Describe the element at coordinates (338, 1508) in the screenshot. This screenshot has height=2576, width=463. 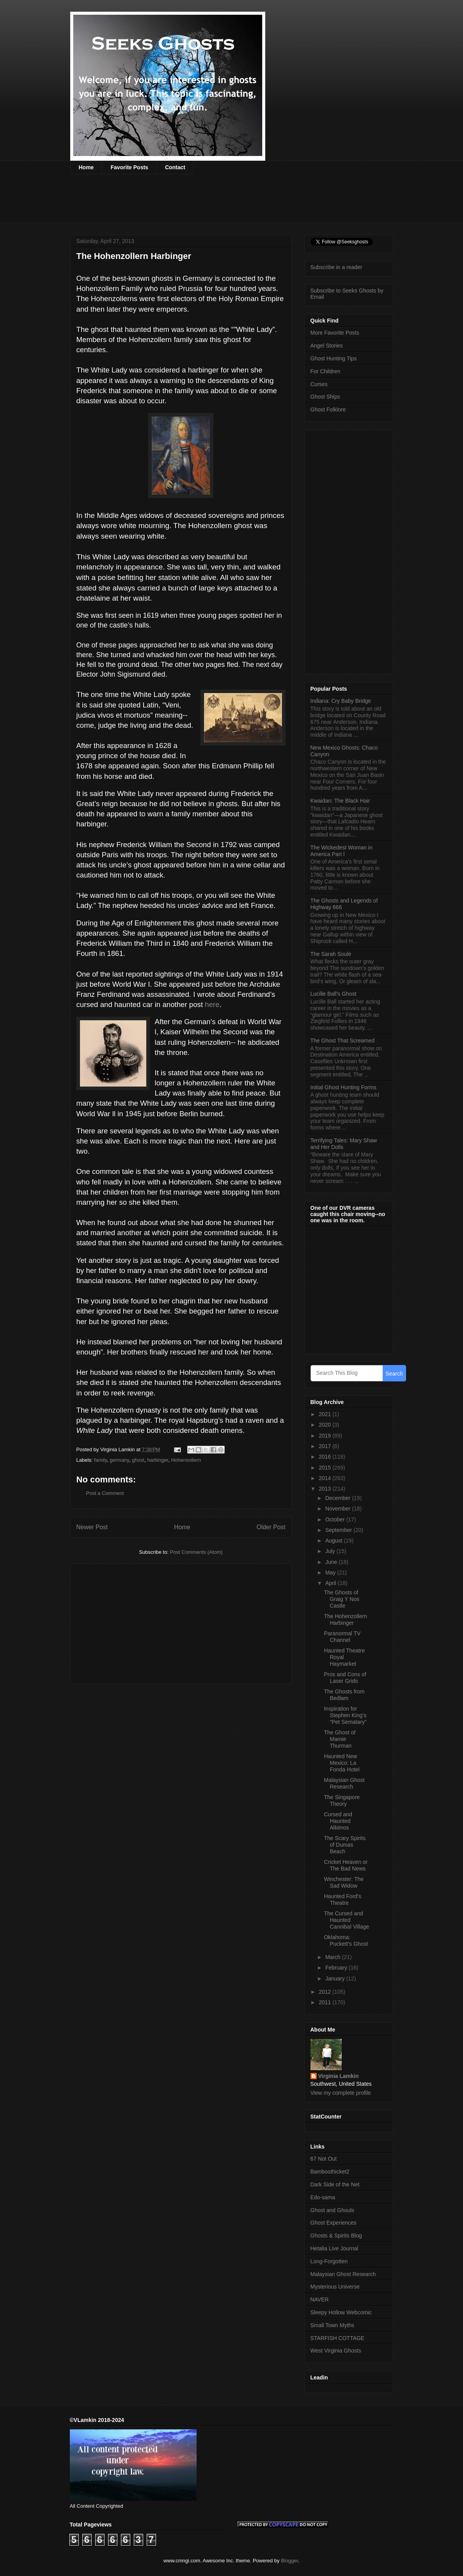
I see `November` at that location.